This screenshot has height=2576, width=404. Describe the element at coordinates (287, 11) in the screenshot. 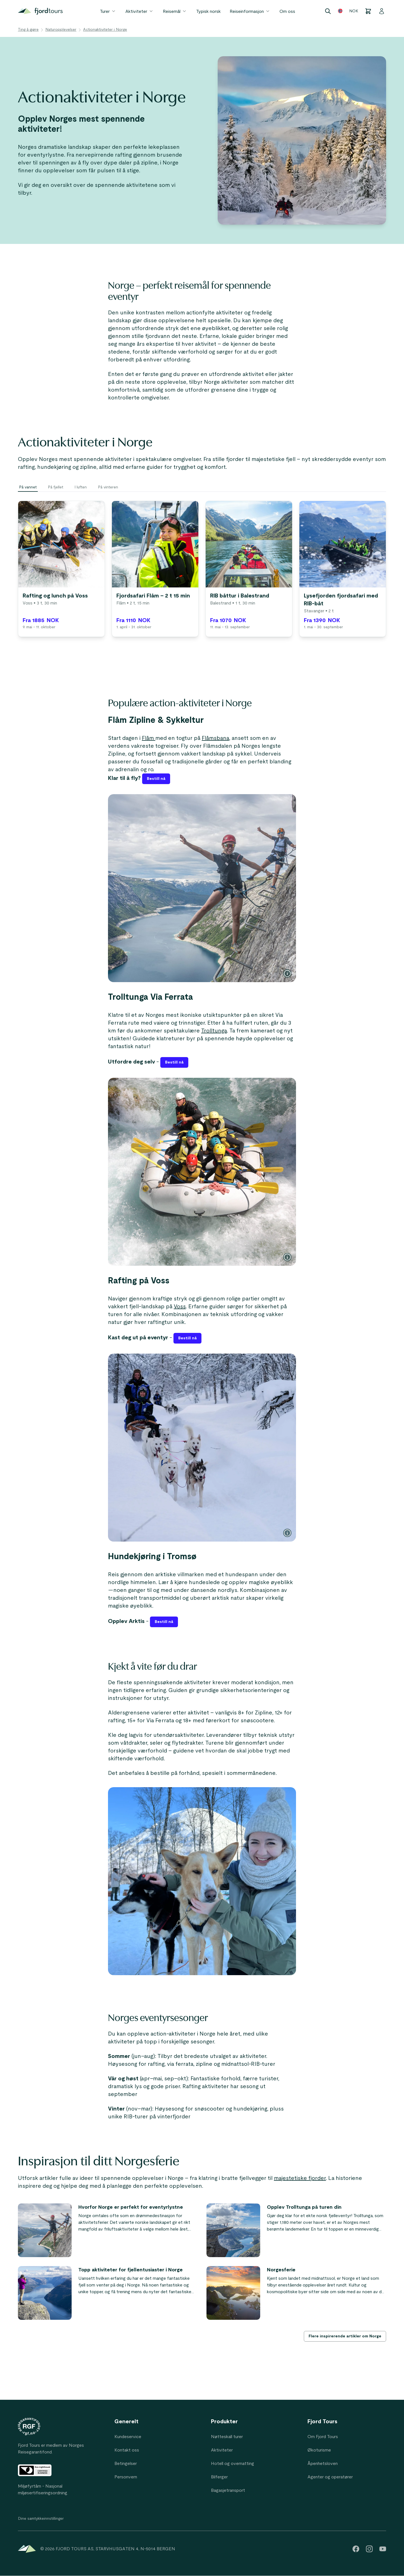

I see `Om oss` at that location.